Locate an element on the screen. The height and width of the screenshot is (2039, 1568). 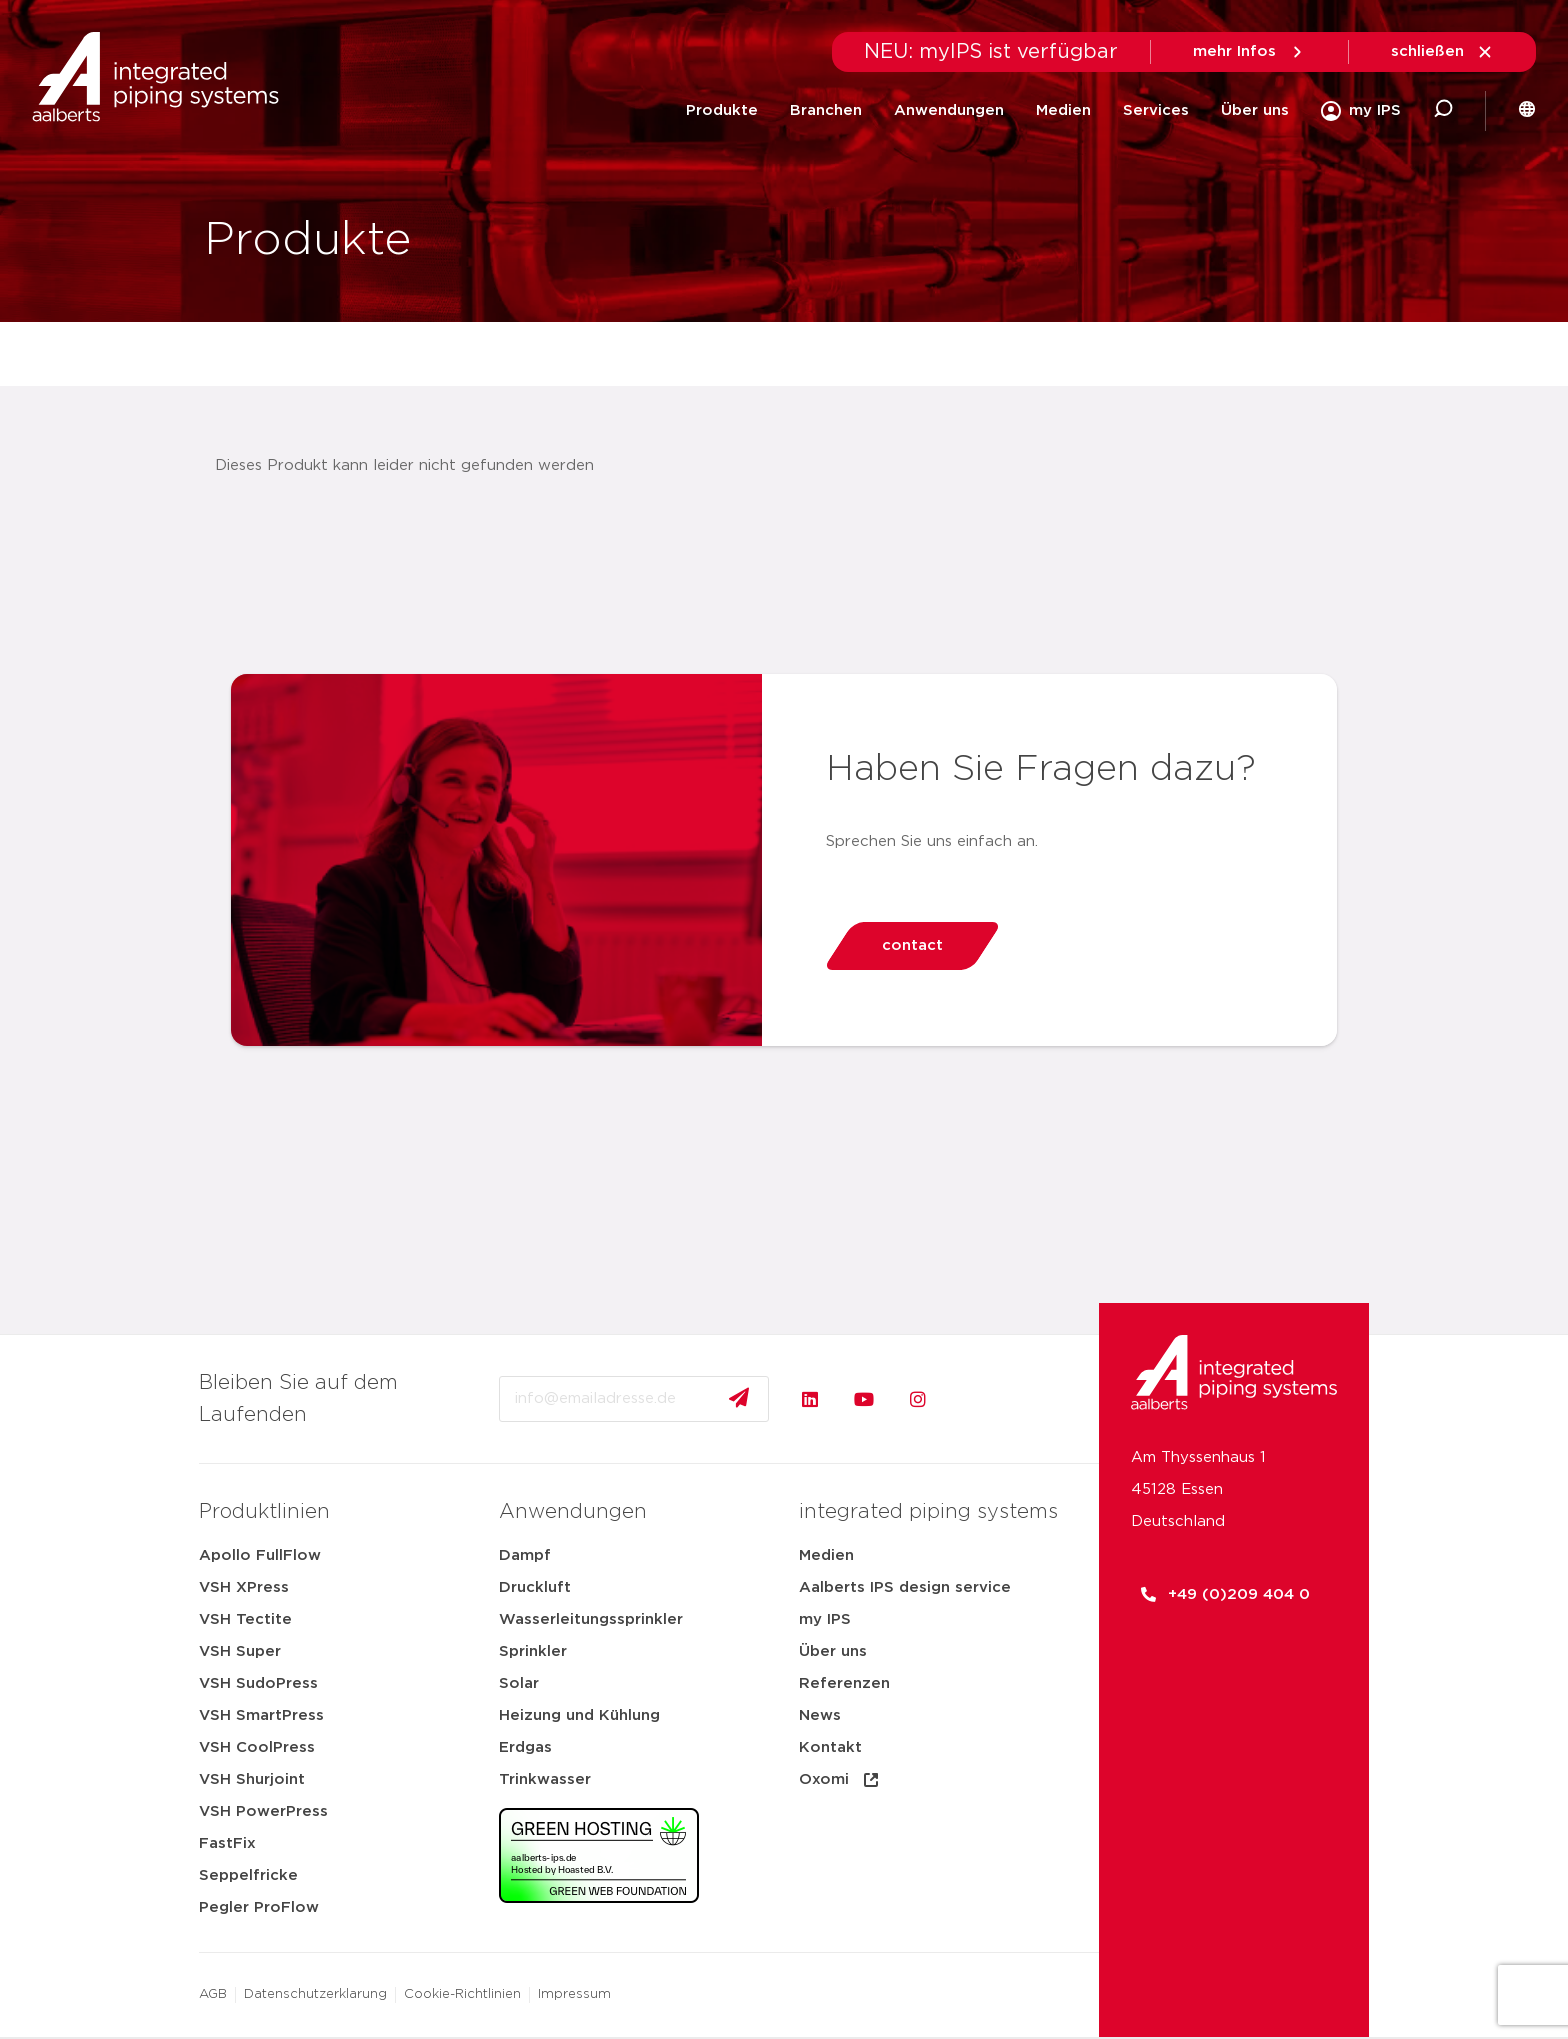
VSH SmartPress is located at coordinates (261, 1715).